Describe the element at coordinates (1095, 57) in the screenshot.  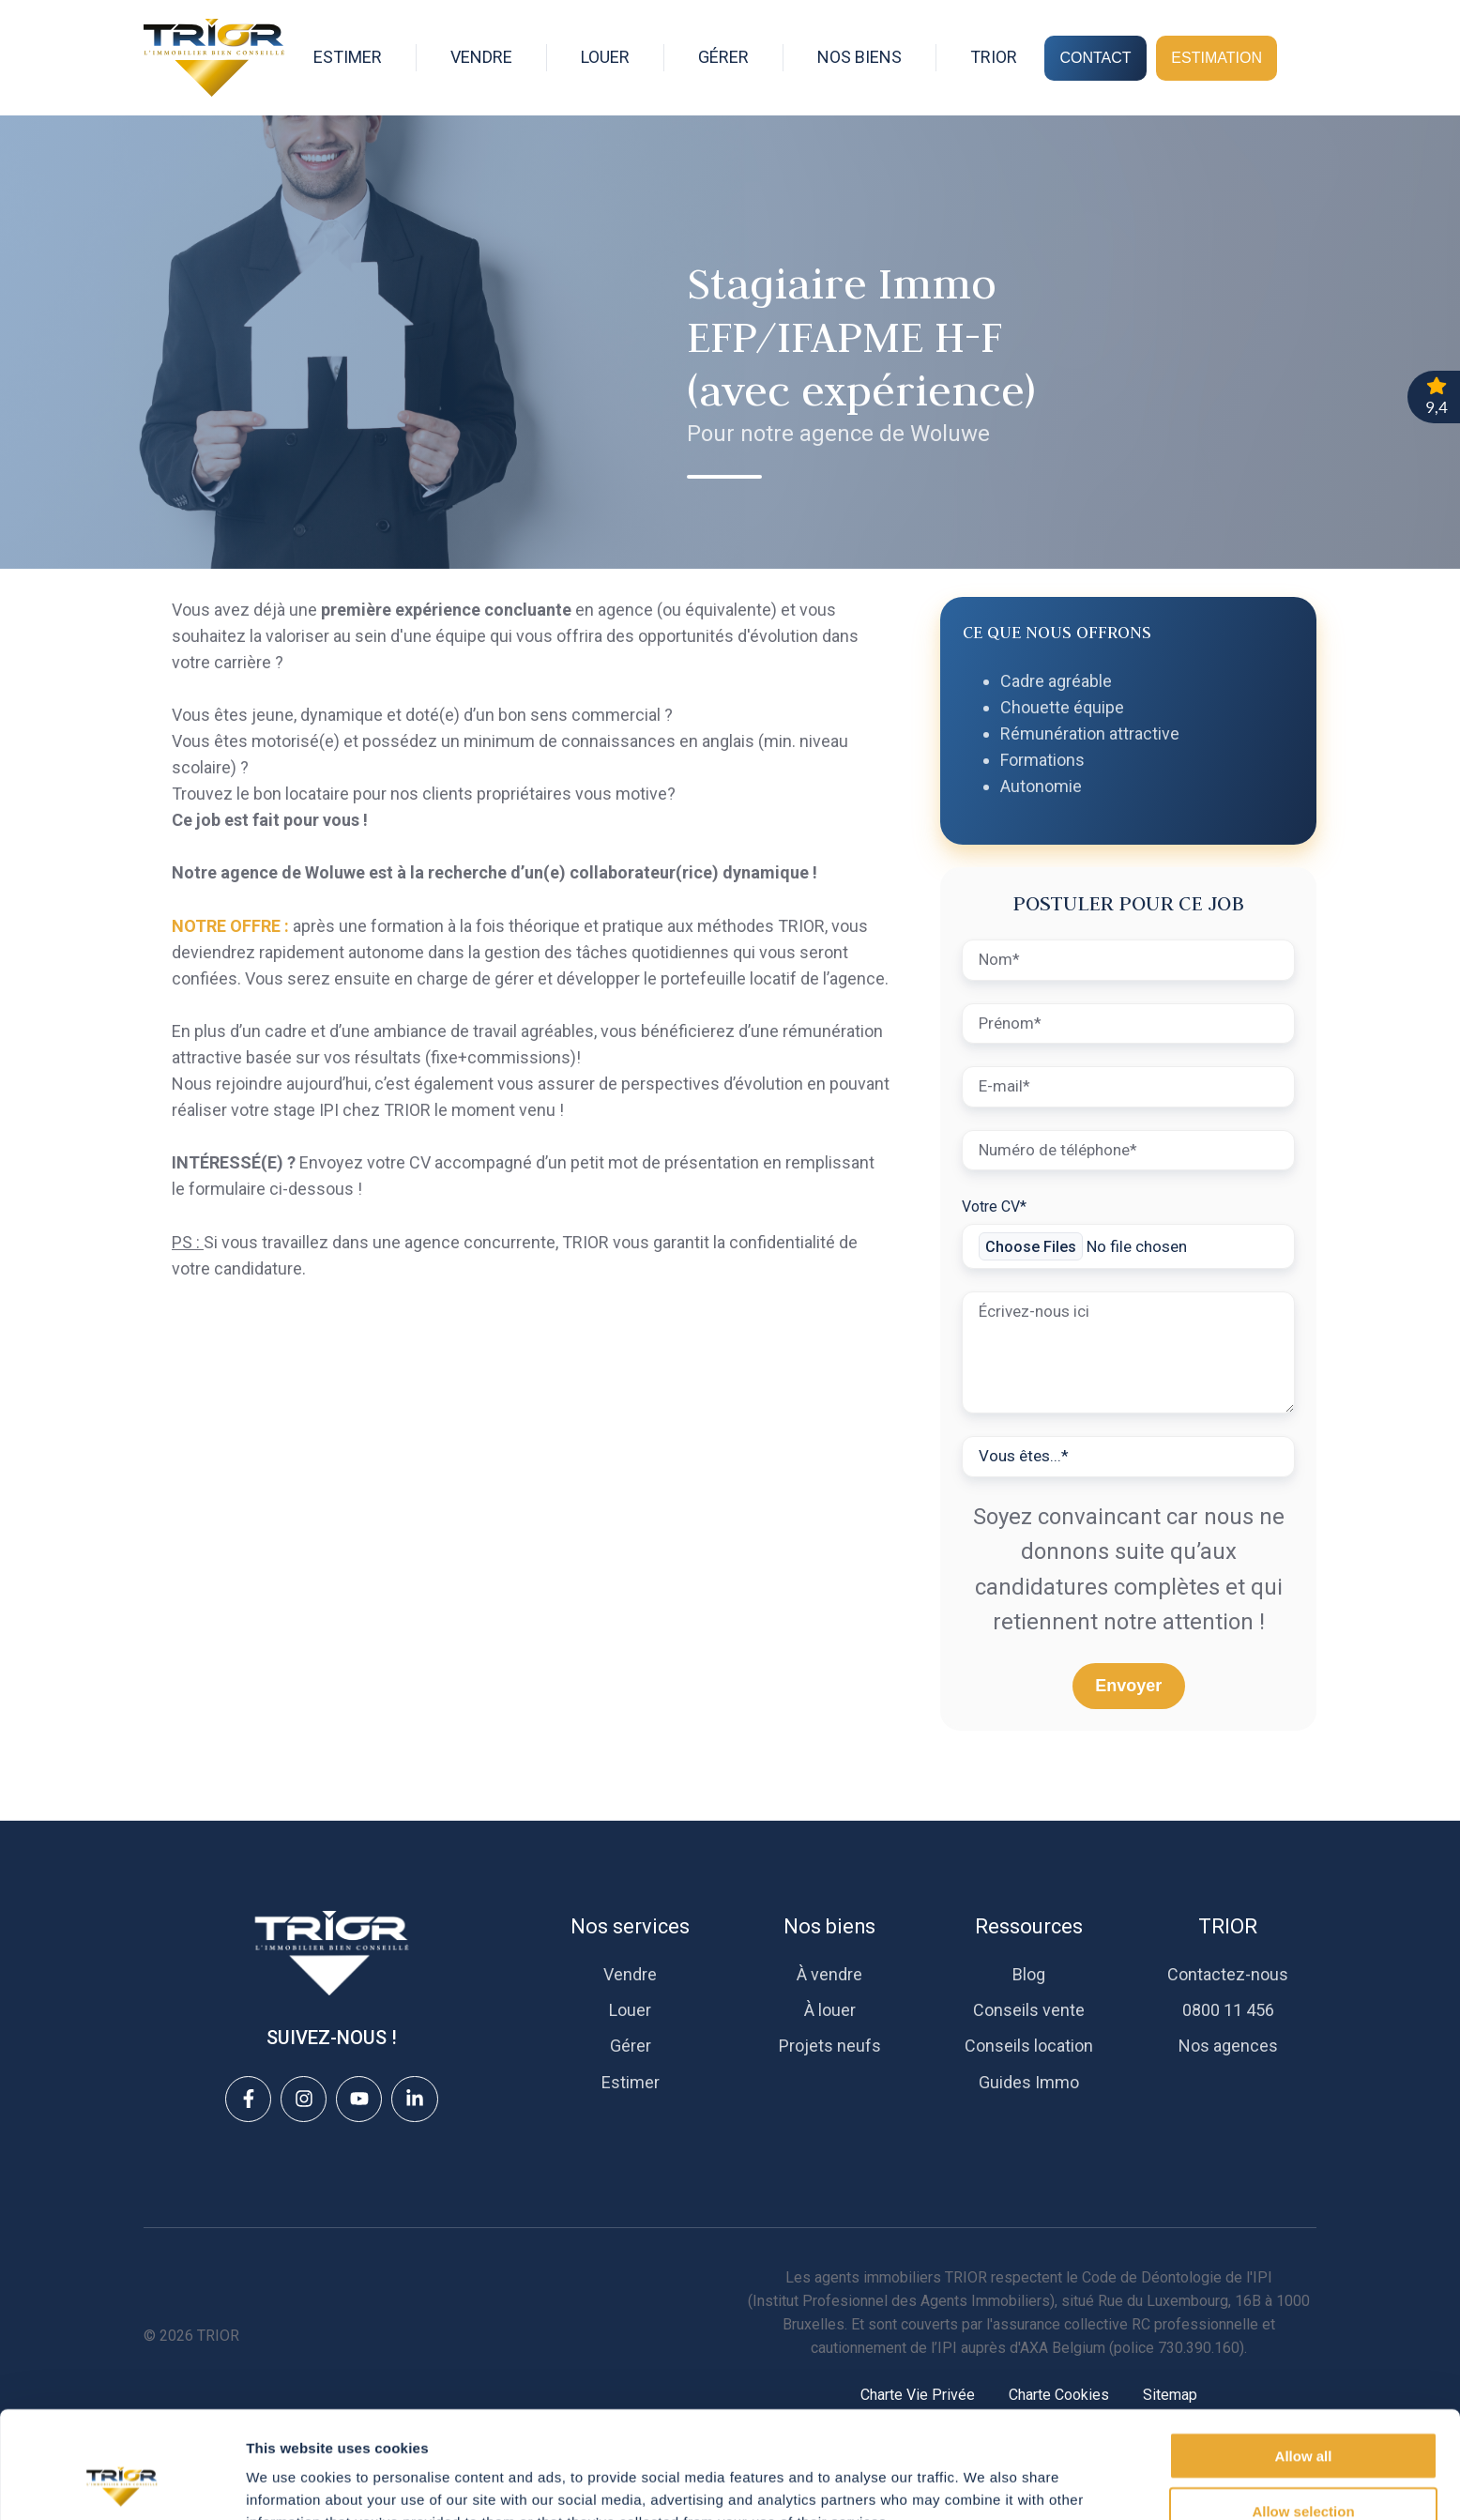
I see `CONTACT` at that location.